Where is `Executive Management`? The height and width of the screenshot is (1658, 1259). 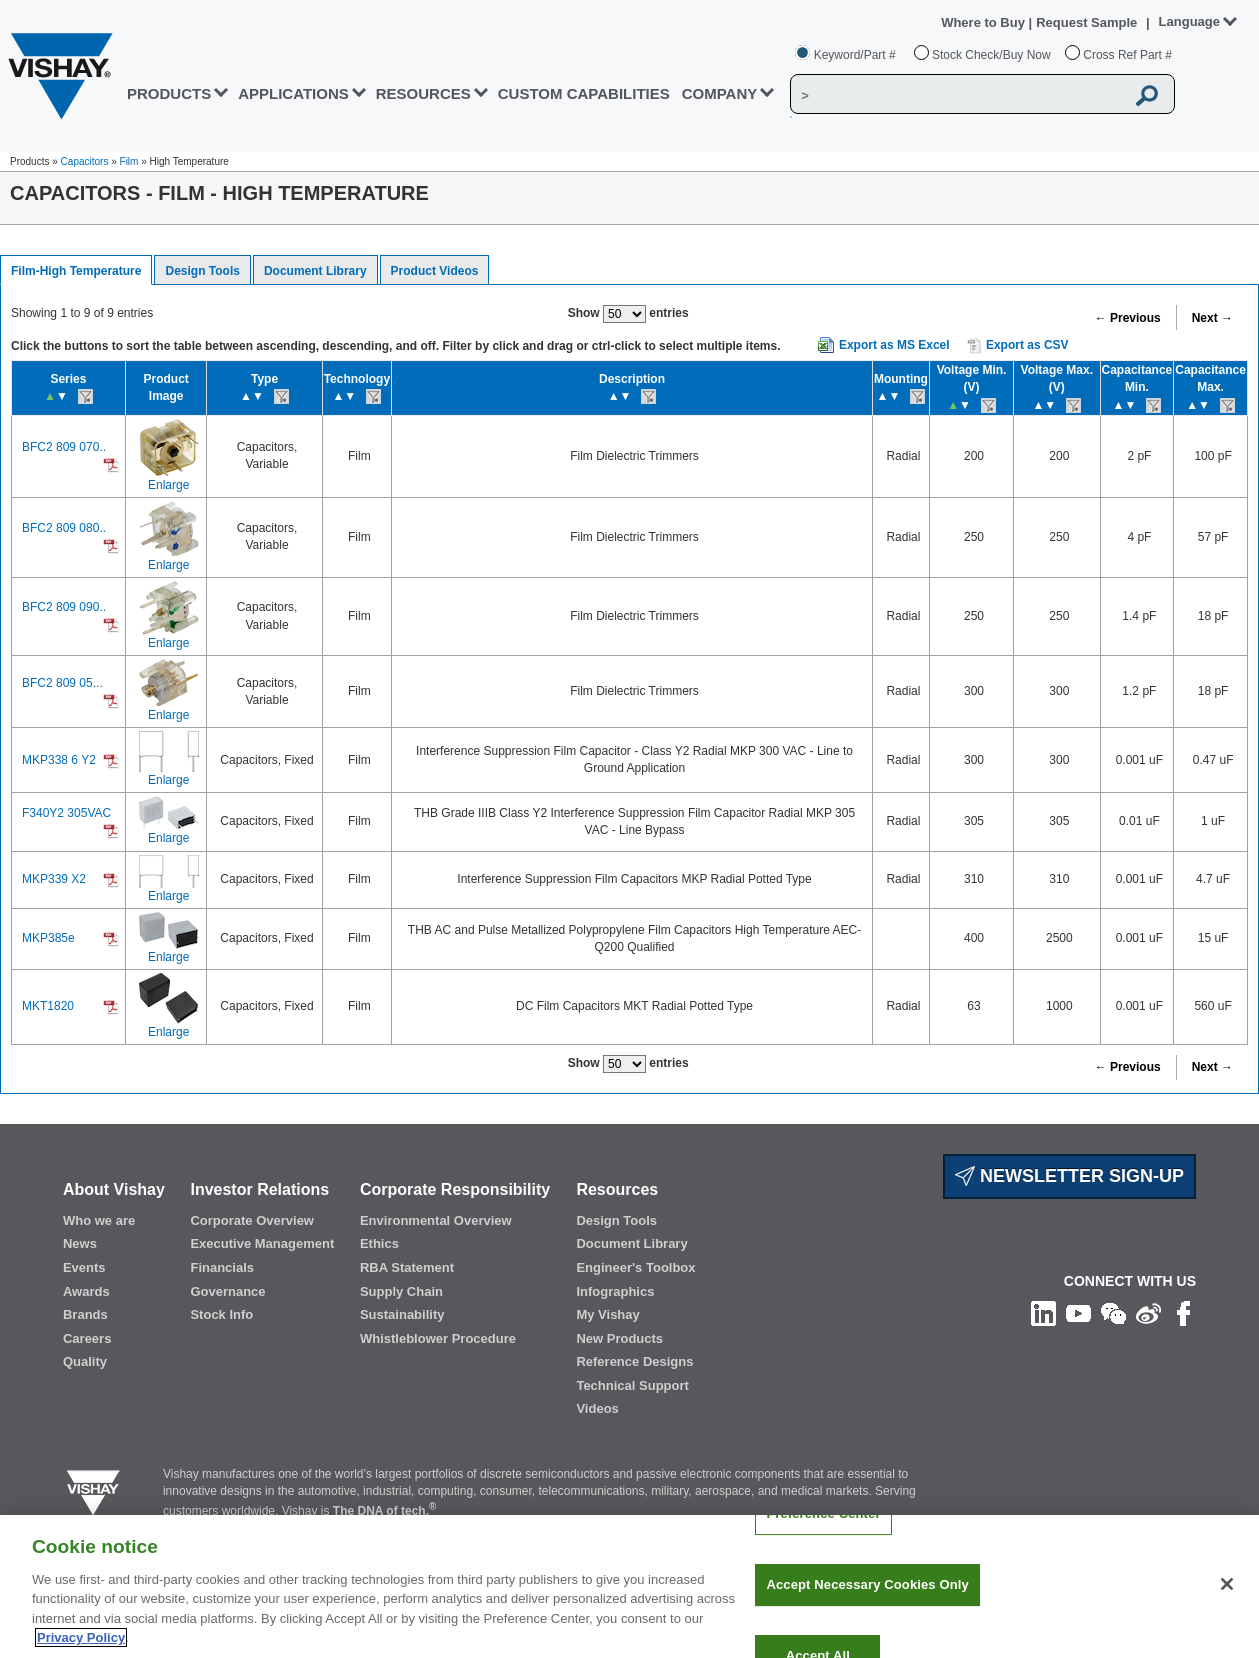 Executive Management is located at coordinates (262, 1243).